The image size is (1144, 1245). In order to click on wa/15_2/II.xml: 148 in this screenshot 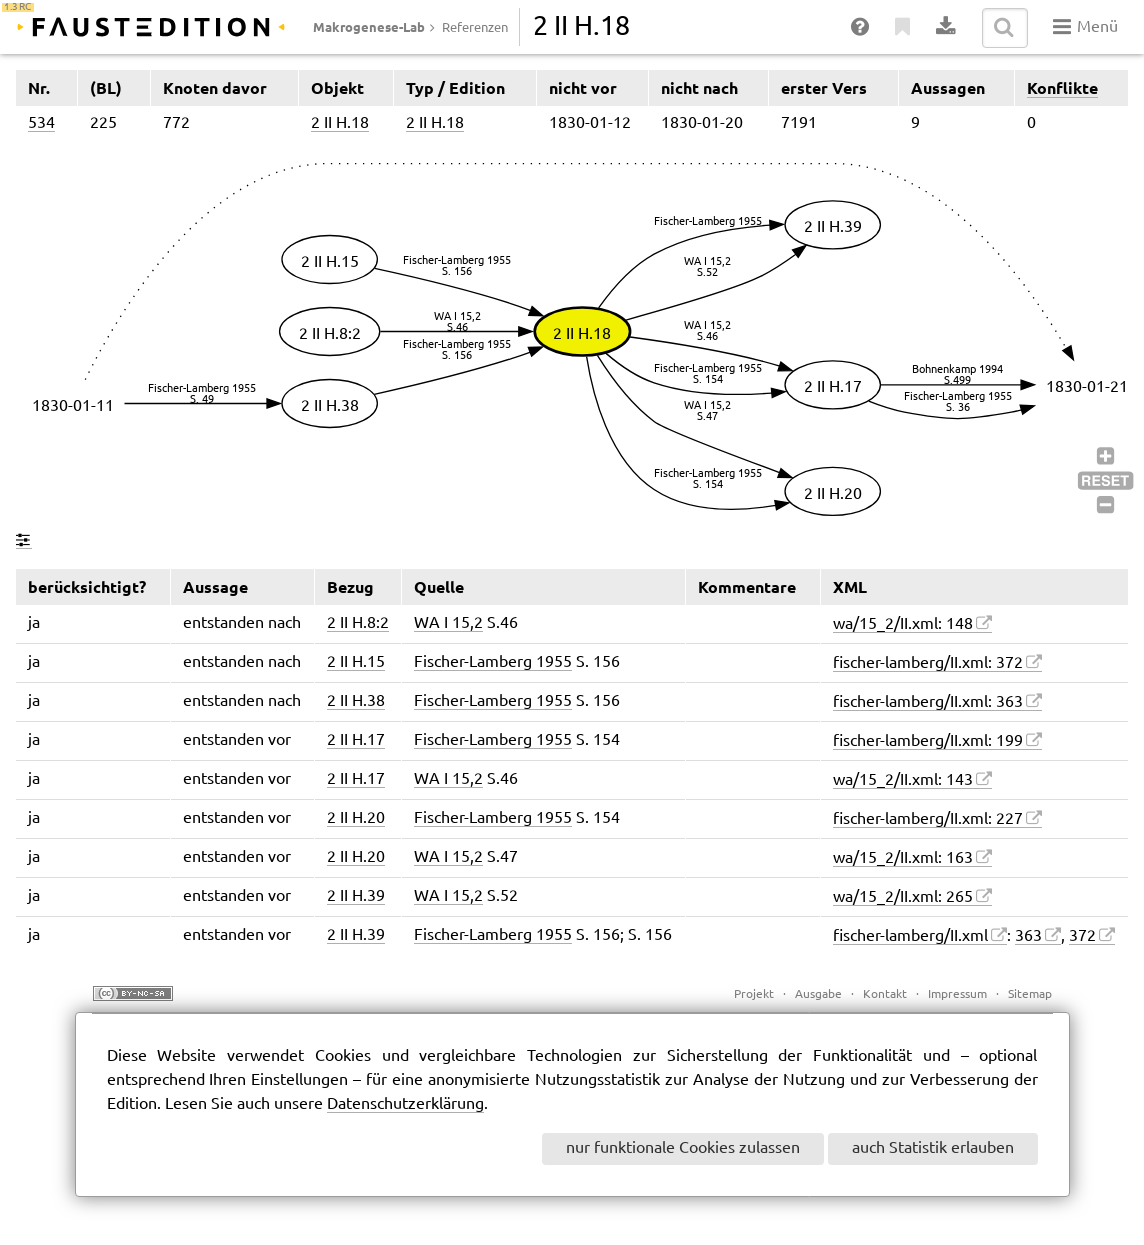, I will do `click(903, 624)`.